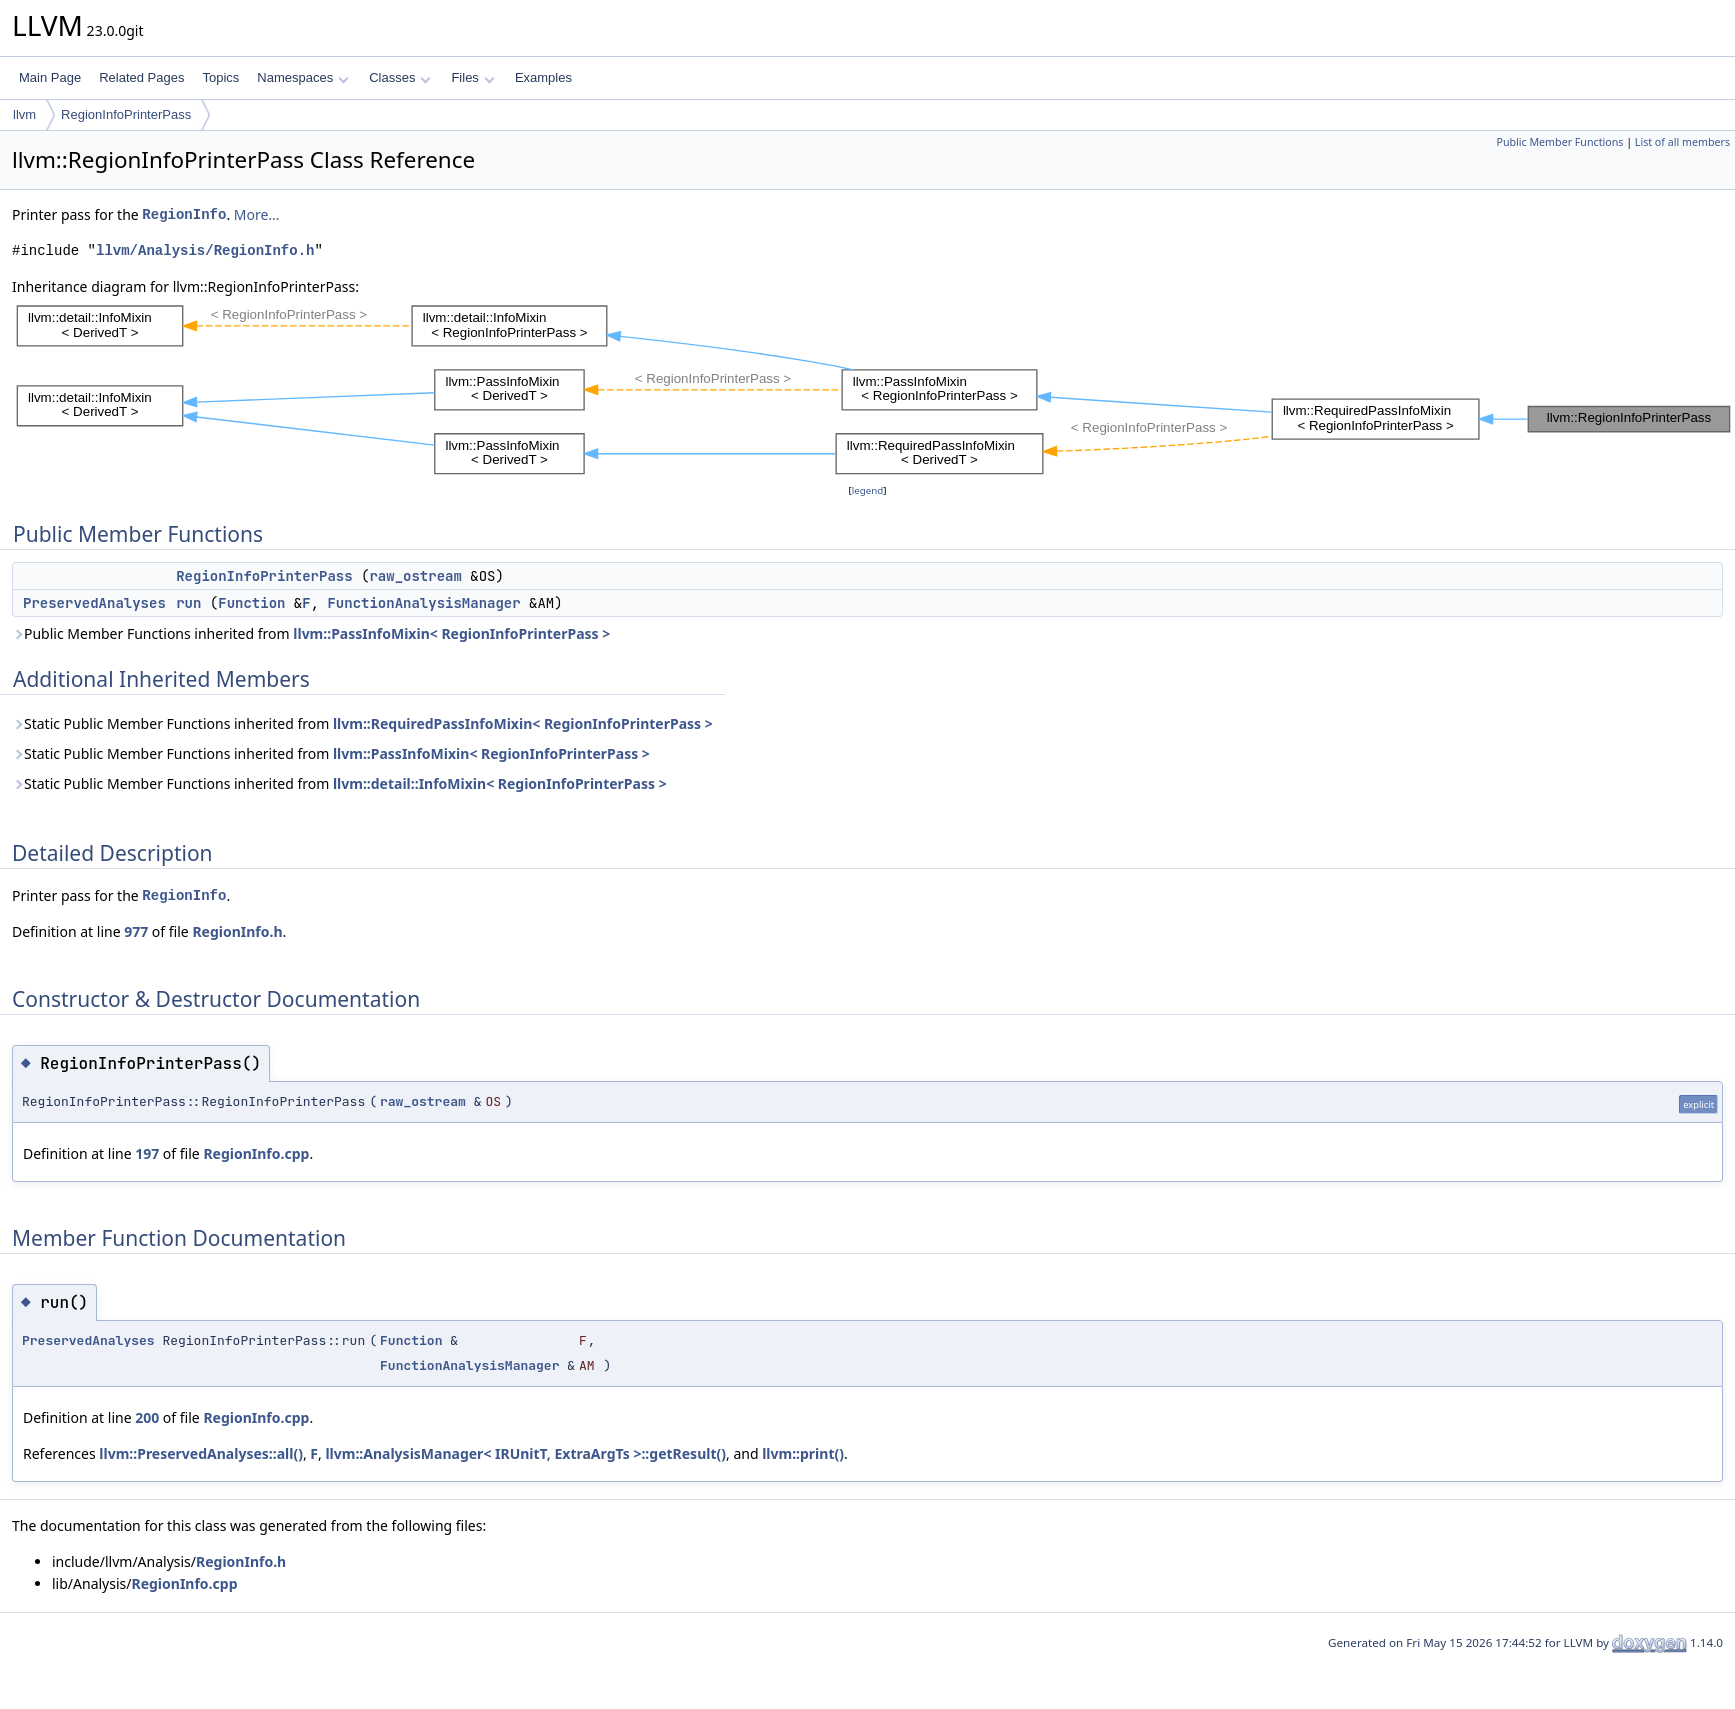  I want to click on 200, so click(147, 1417).